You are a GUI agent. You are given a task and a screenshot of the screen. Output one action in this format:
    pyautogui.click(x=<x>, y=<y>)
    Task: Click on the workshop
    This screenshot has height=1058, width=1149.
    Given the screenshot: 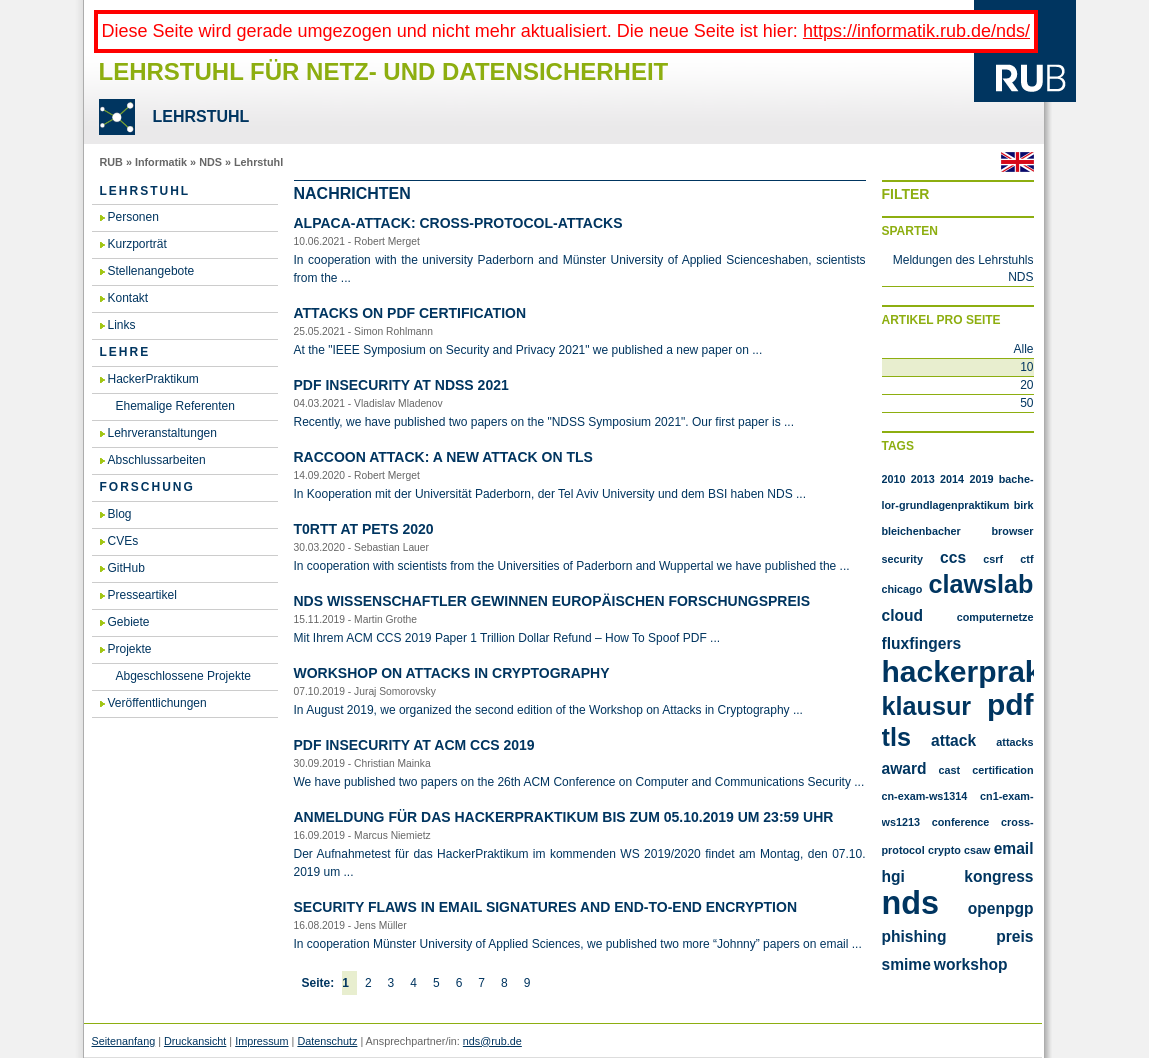 What is the action you would take?
    pyautogui.click(x=971, y=964)
    